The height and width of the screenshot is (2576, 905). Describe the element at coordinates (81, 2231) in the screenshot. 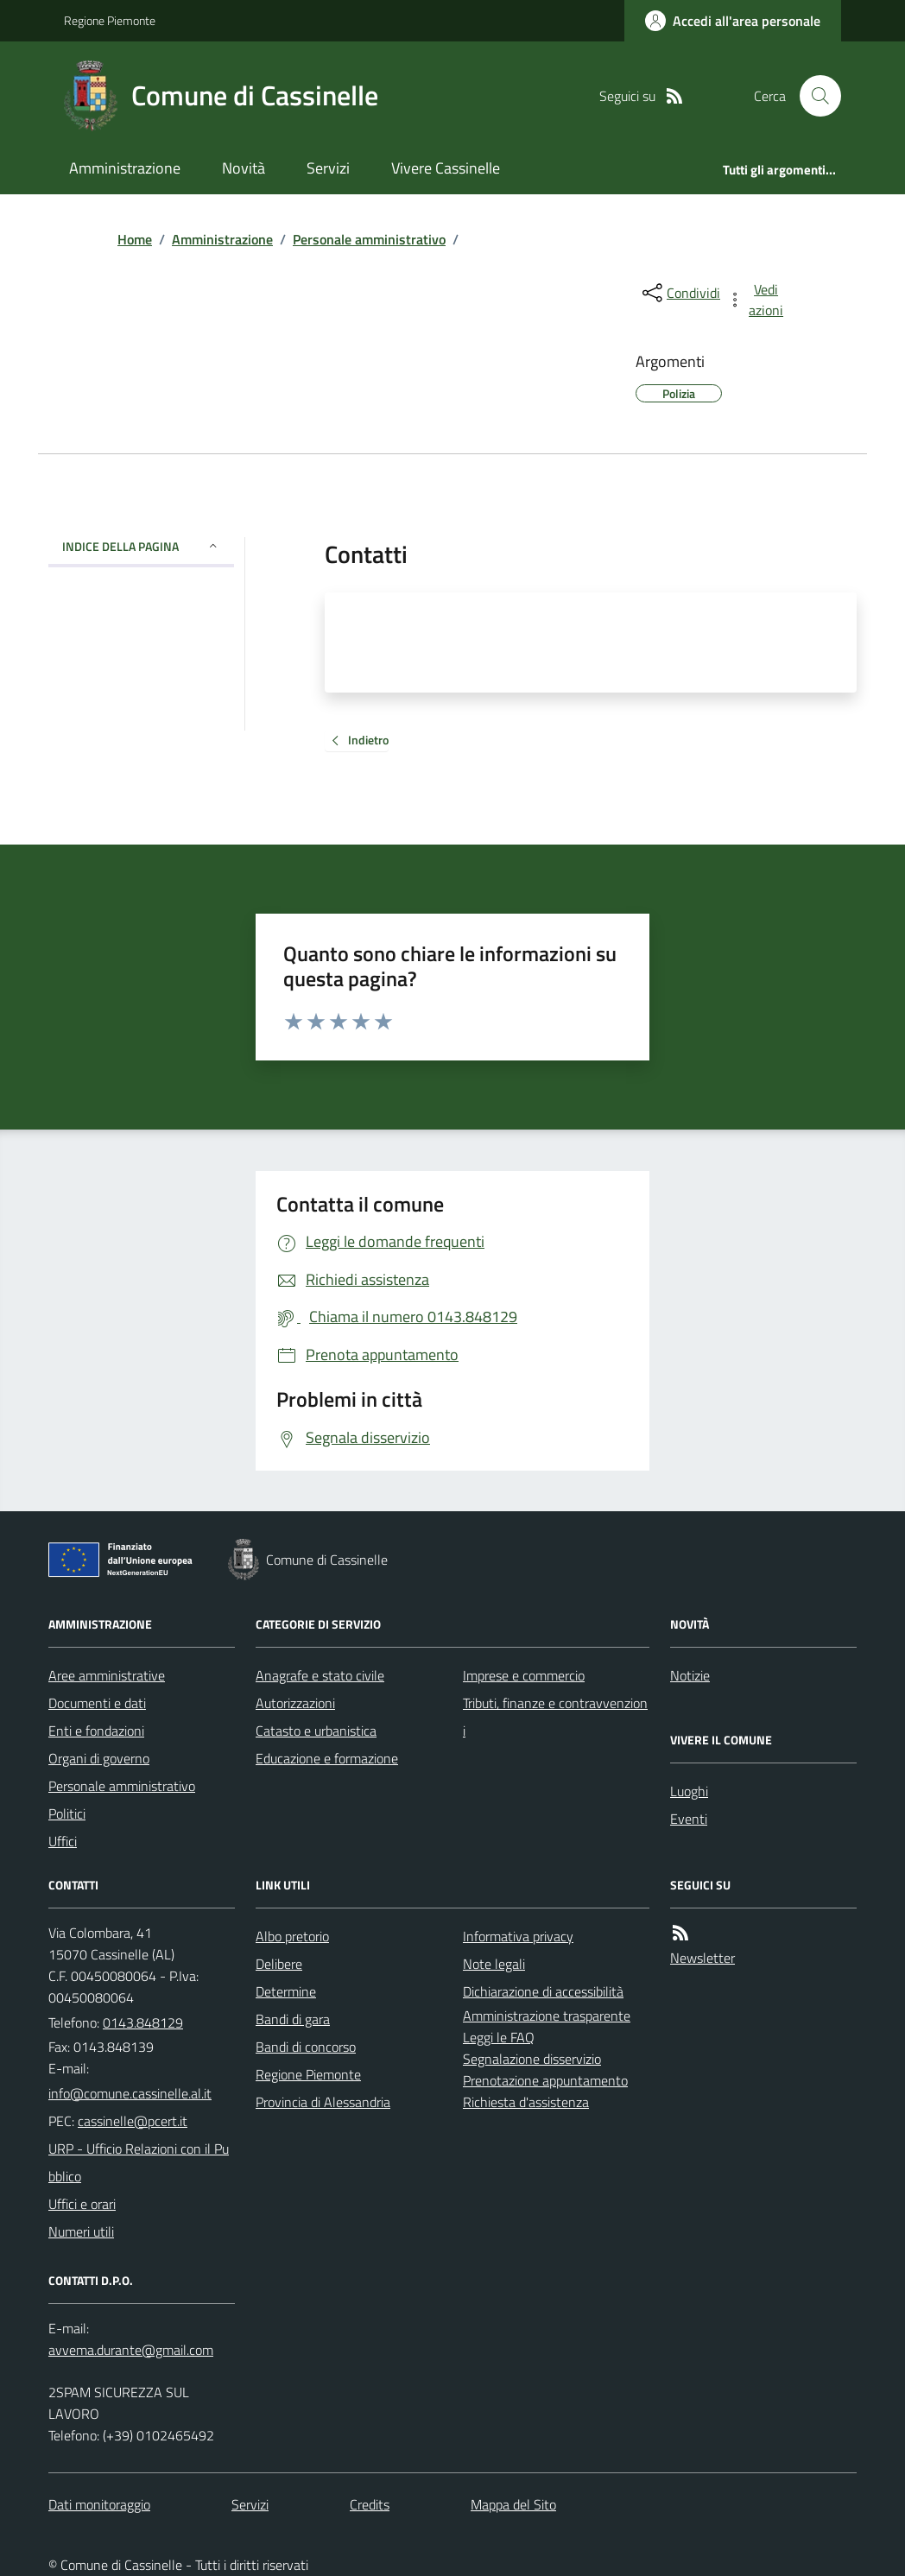

I see `Numeri utili` at that location.